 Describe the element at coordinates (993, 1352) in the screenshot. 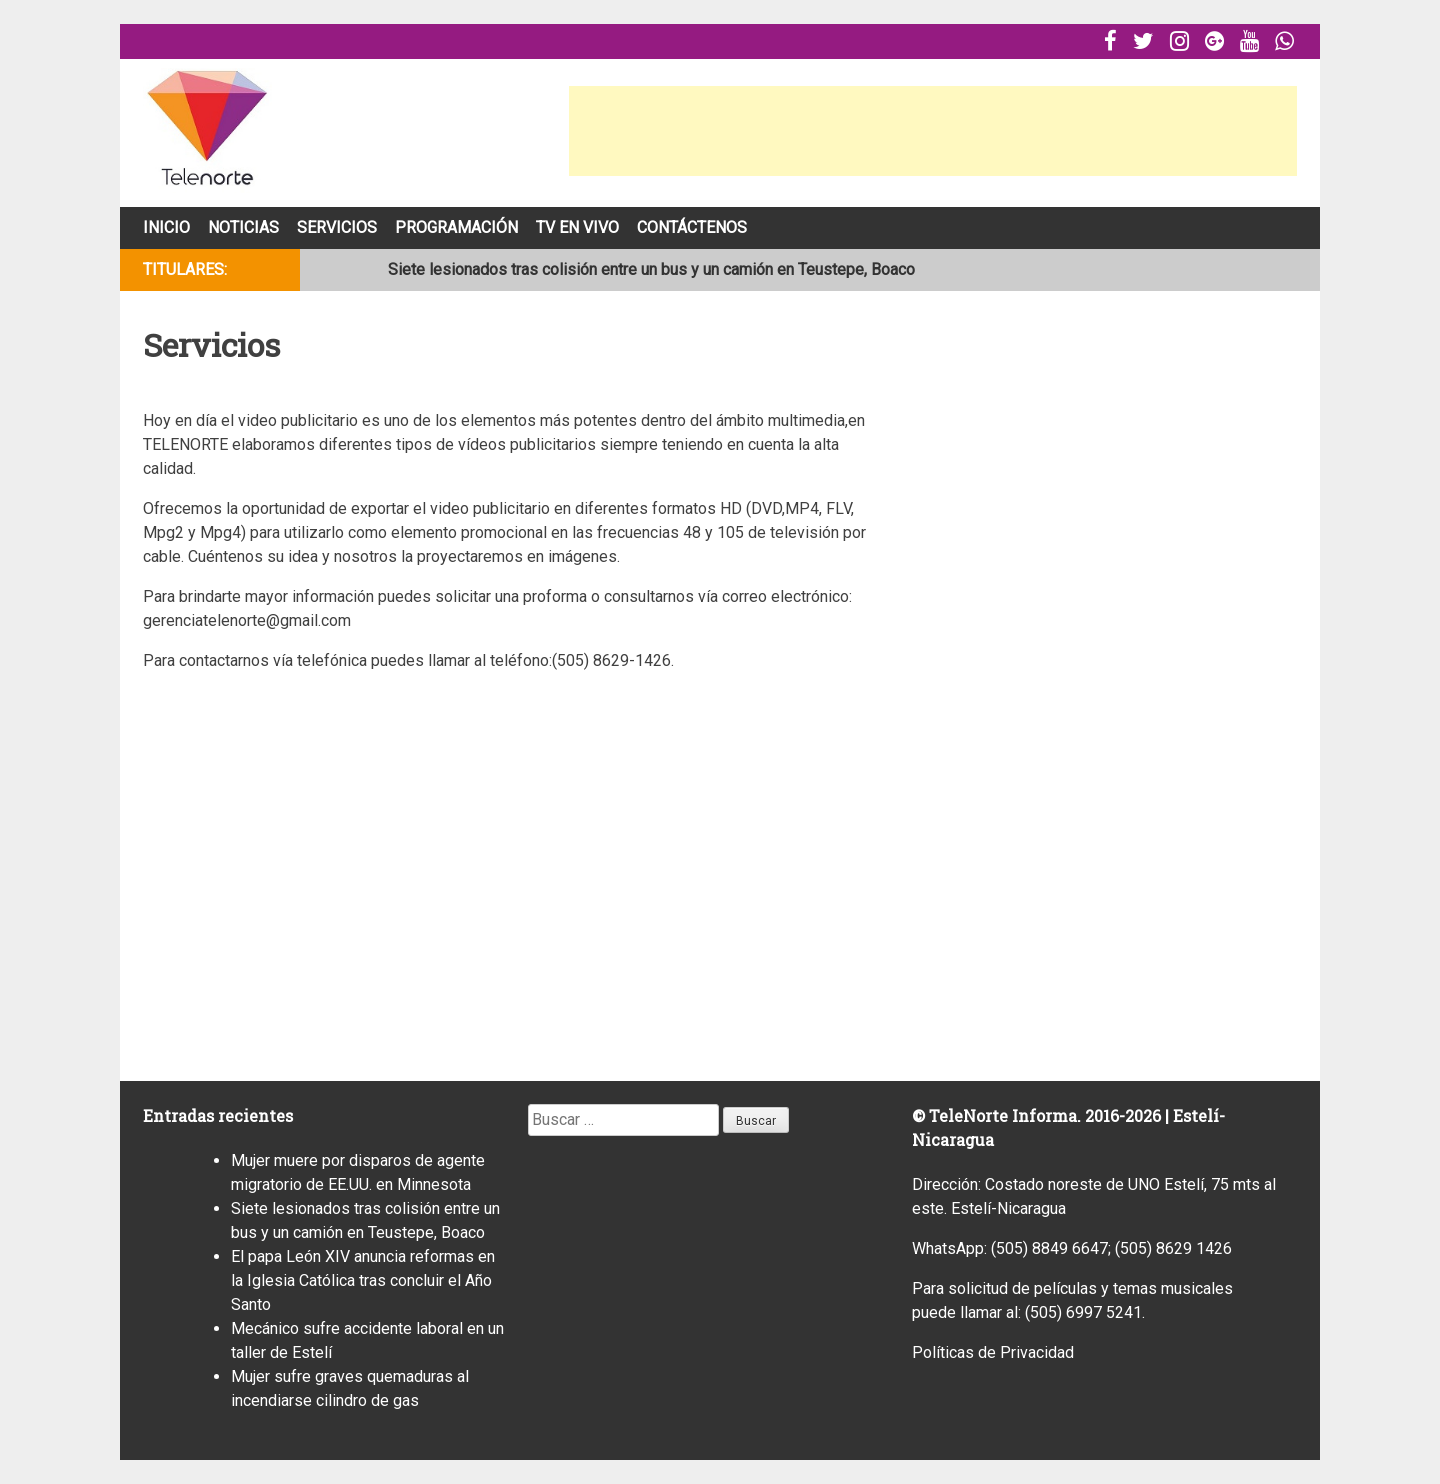

I see `Políticas de Privacidad` at that location.